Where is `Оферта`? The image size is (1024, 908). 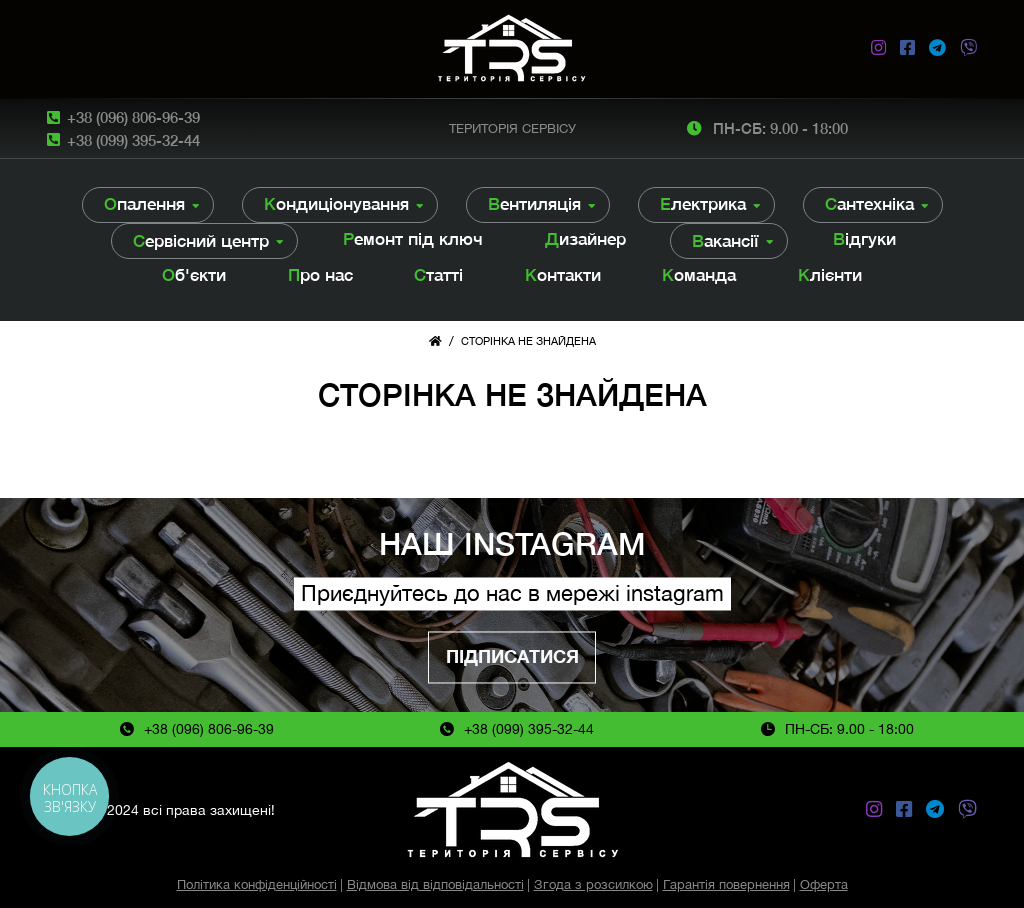
Оферта is located at coordinates (824, 884).